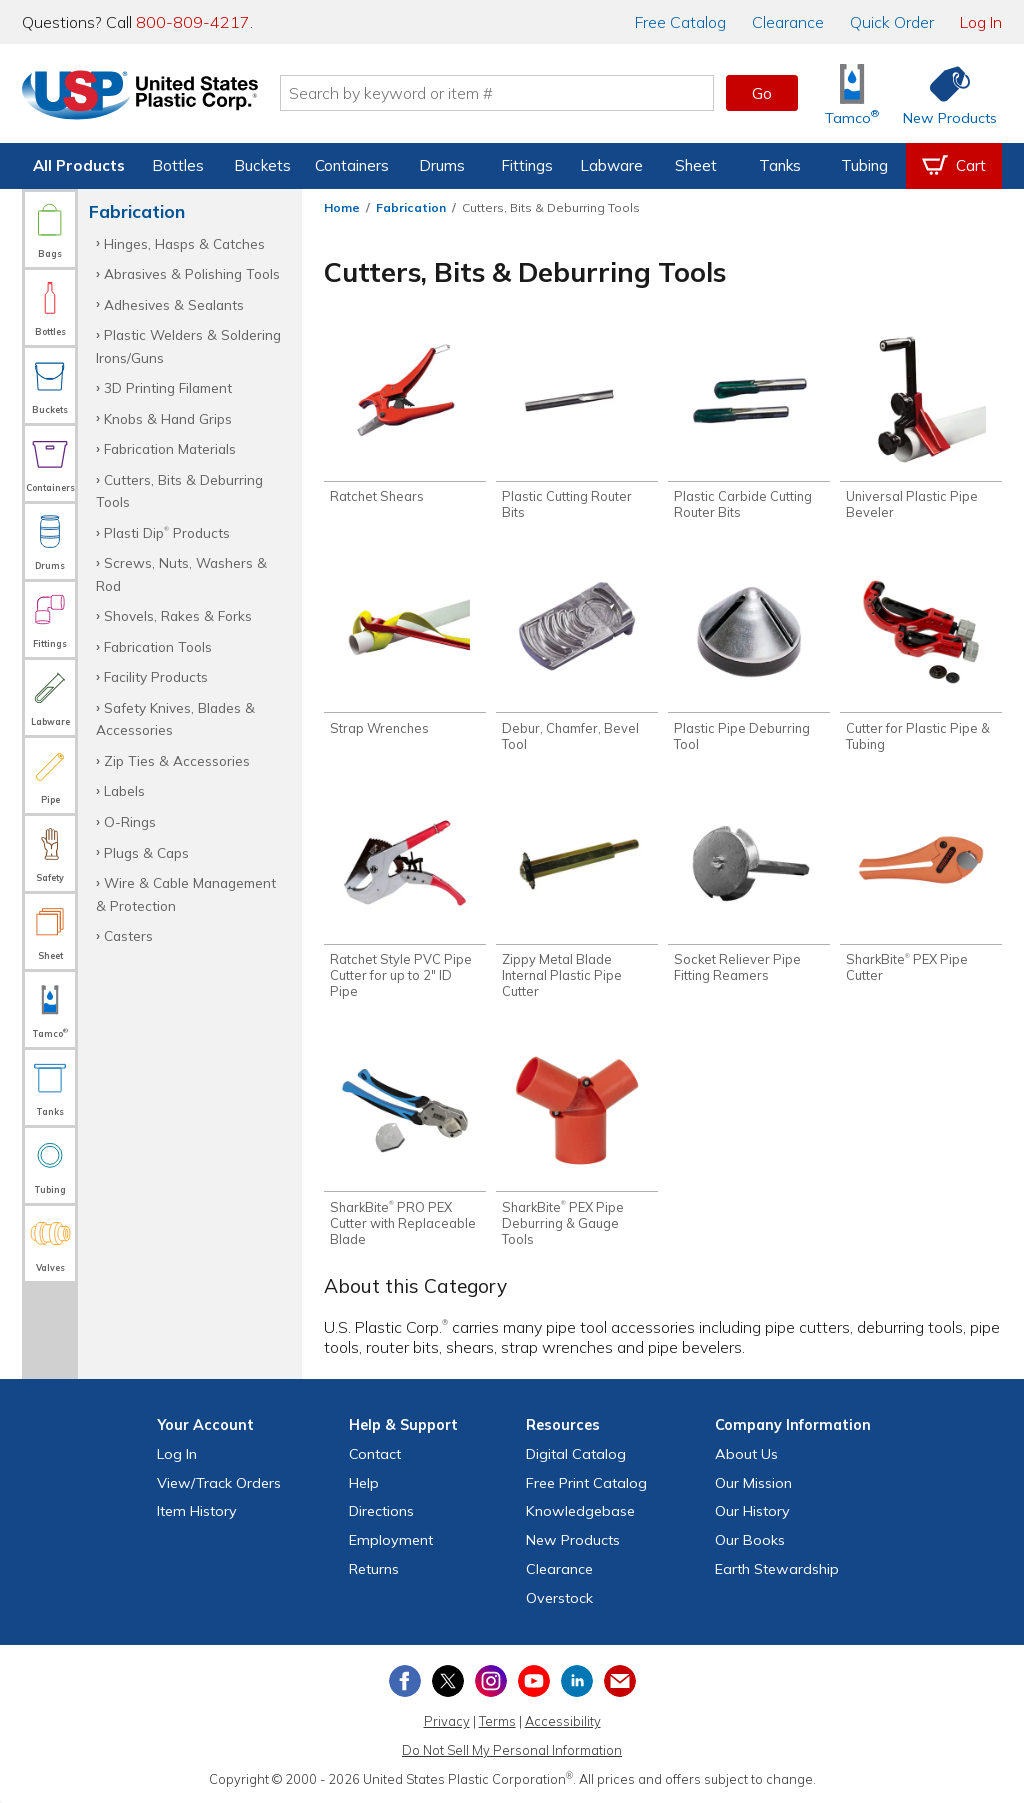  What do you see at coordinates (219, 1483) in the screenshot?
I see `View Orders` at bounding box center [219, 1483].